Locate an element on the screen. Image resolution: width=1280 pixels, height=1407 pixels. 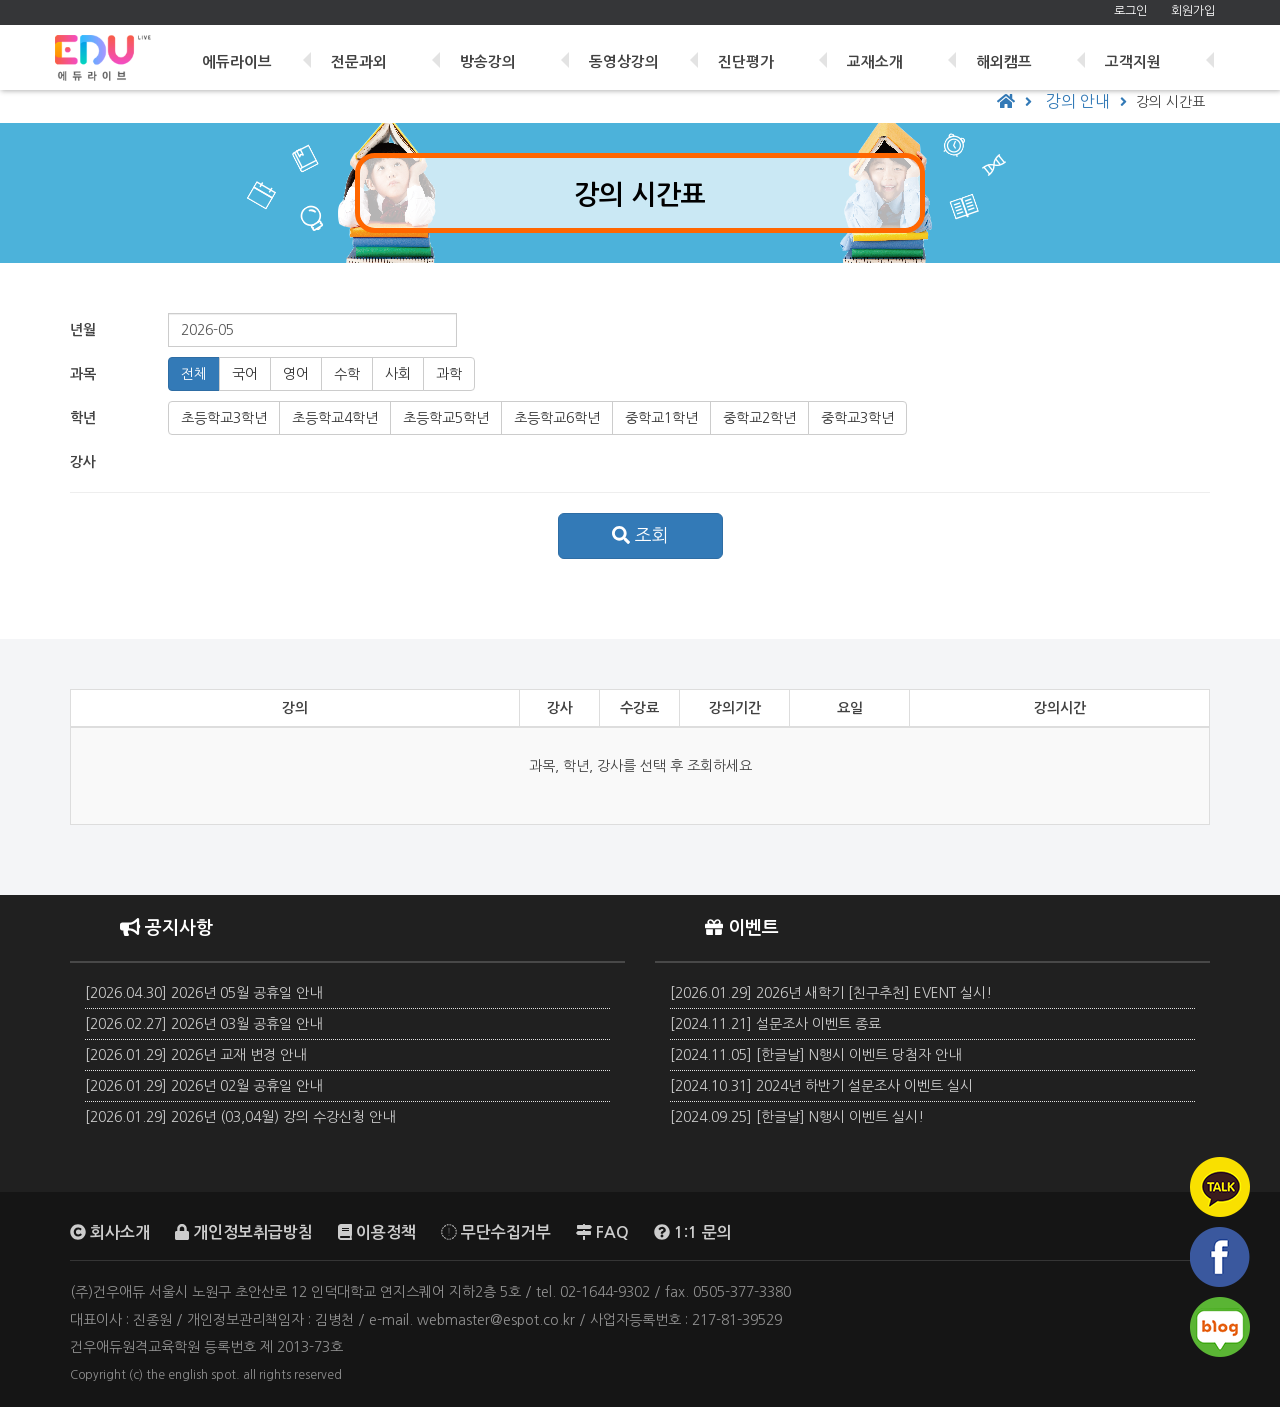
영어 is located at coordinates (296, 374).